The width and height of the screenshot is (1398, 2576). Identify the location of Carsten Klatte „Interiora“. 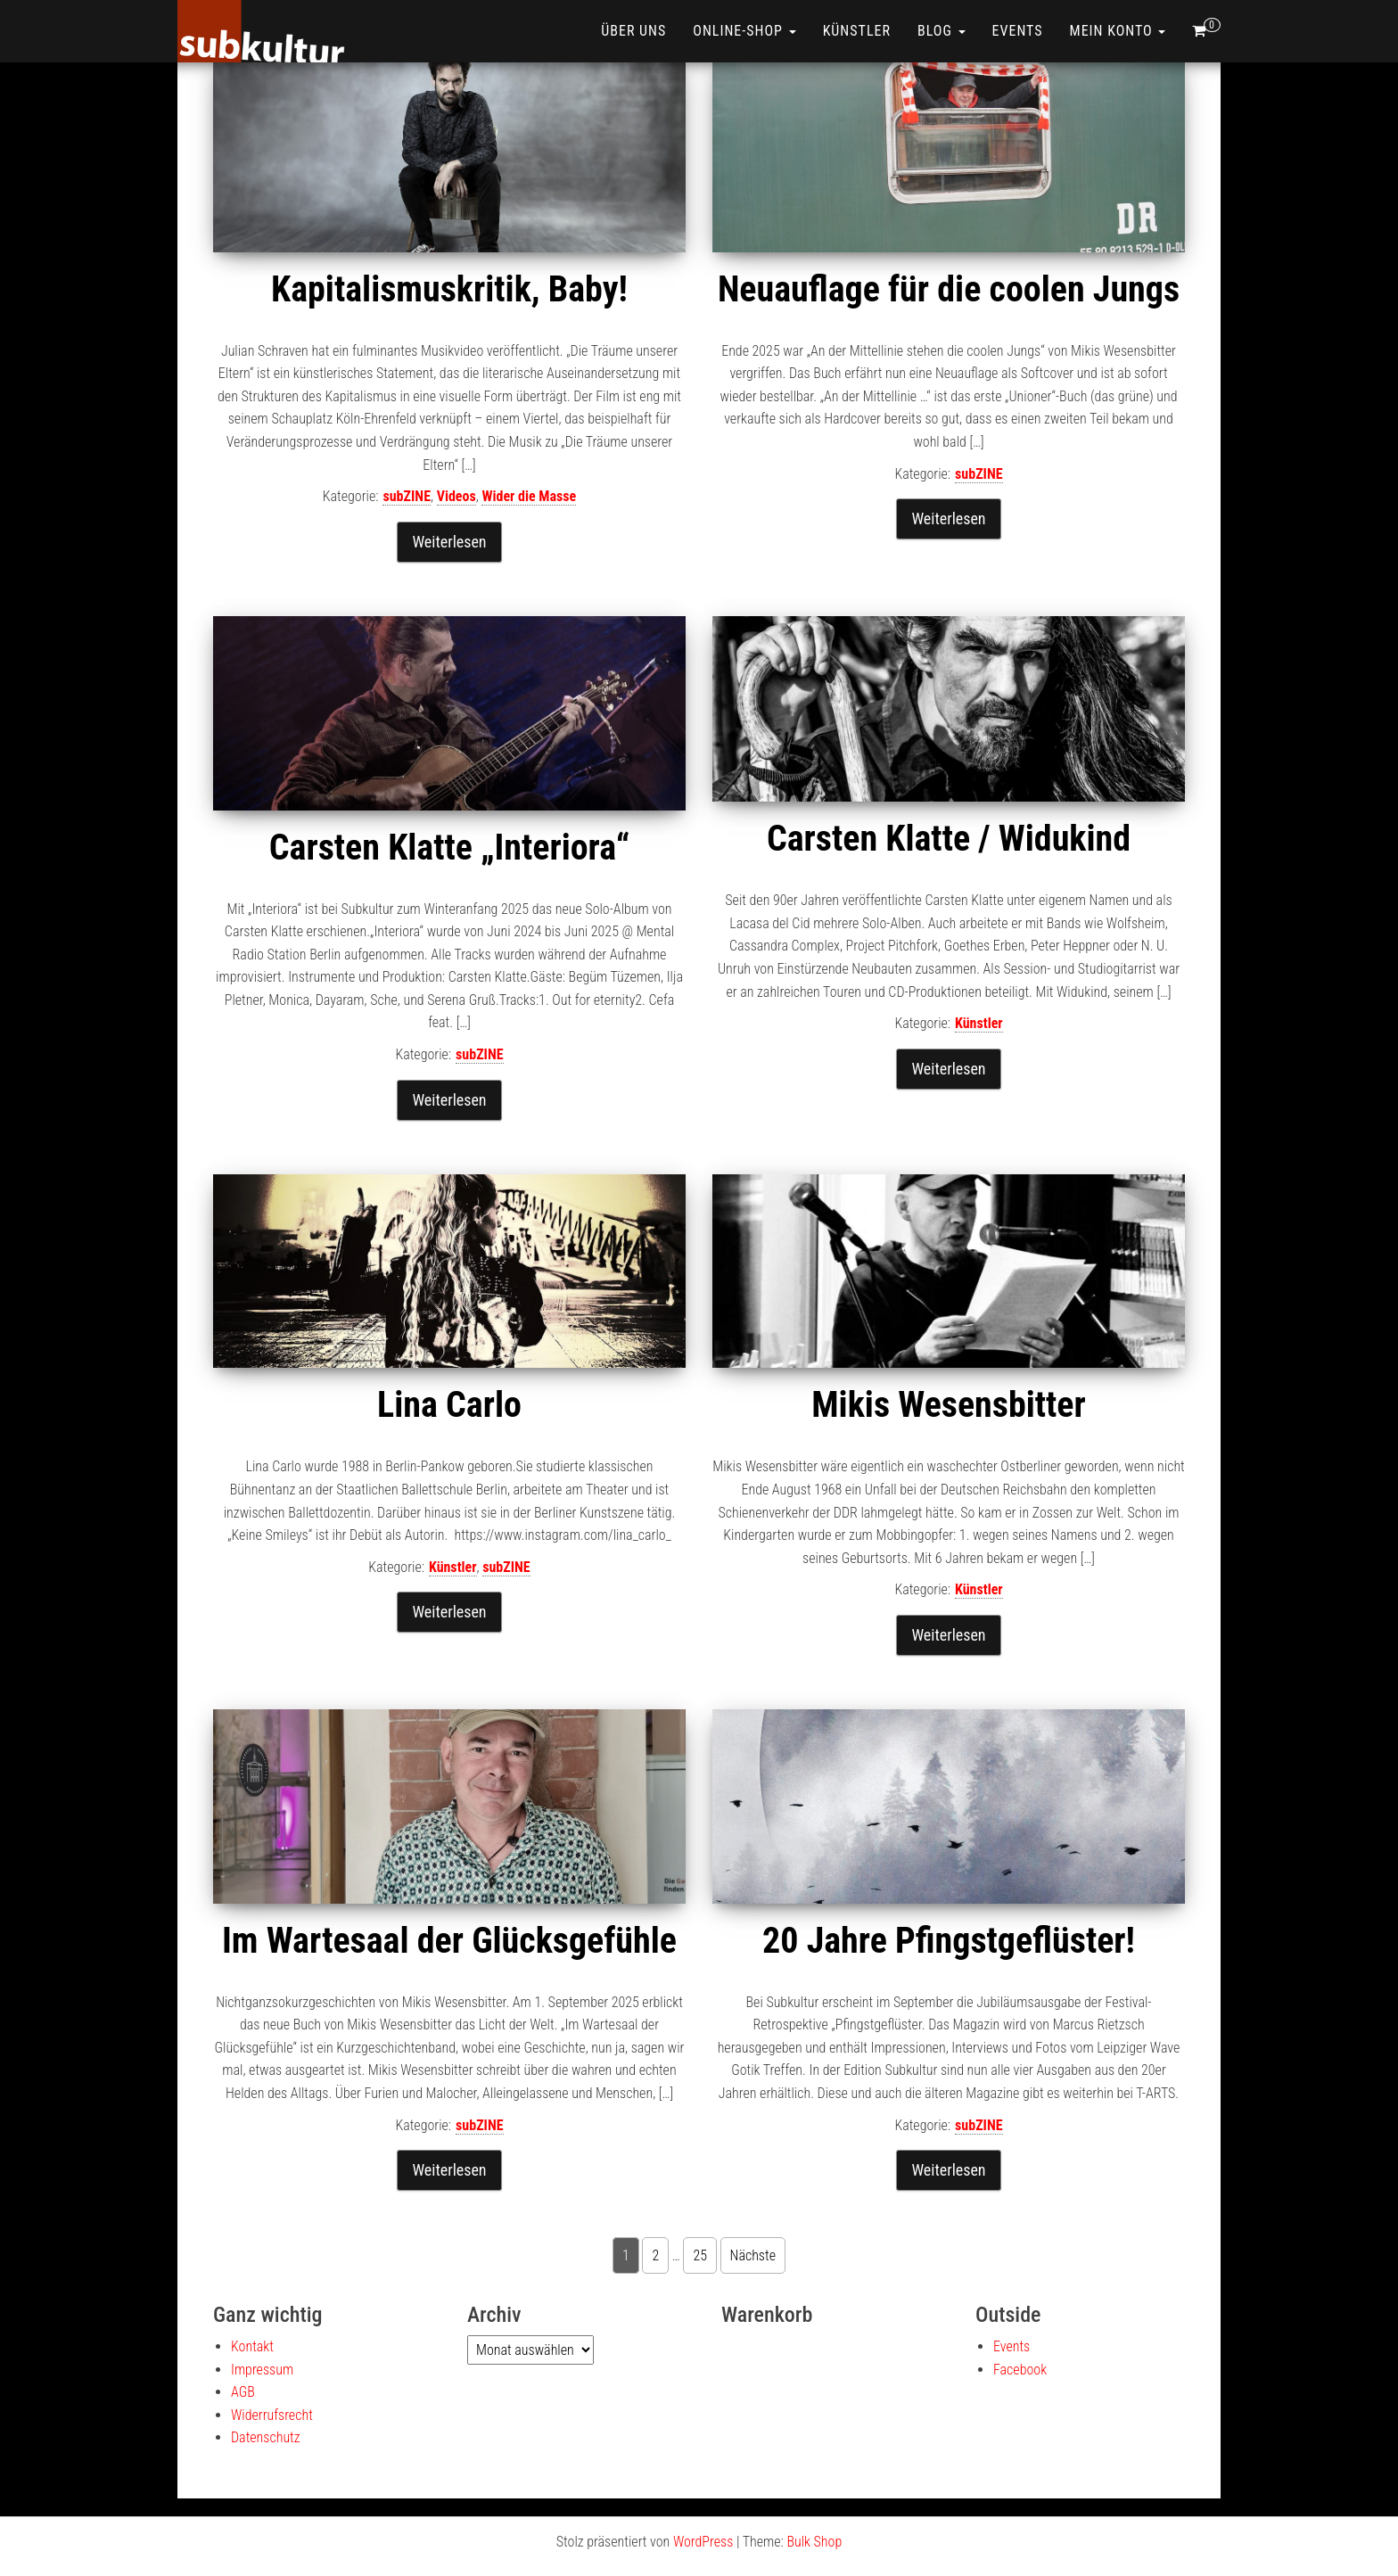
(449, 847).